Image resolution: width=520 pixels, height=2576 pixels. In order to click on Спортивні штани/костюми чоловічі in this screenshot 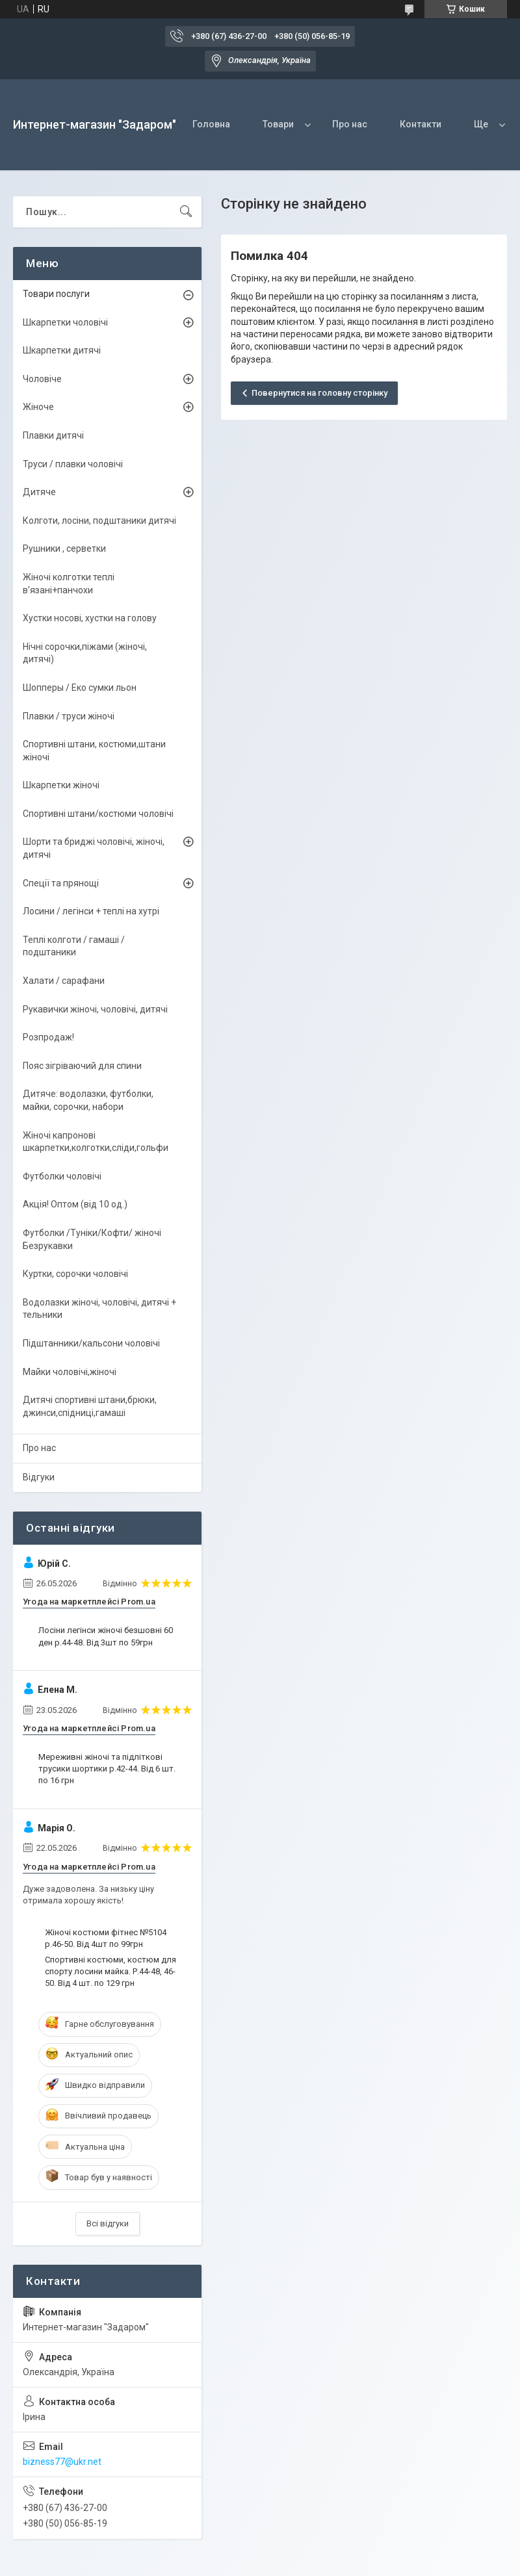, I will do `click(98, 813)`.